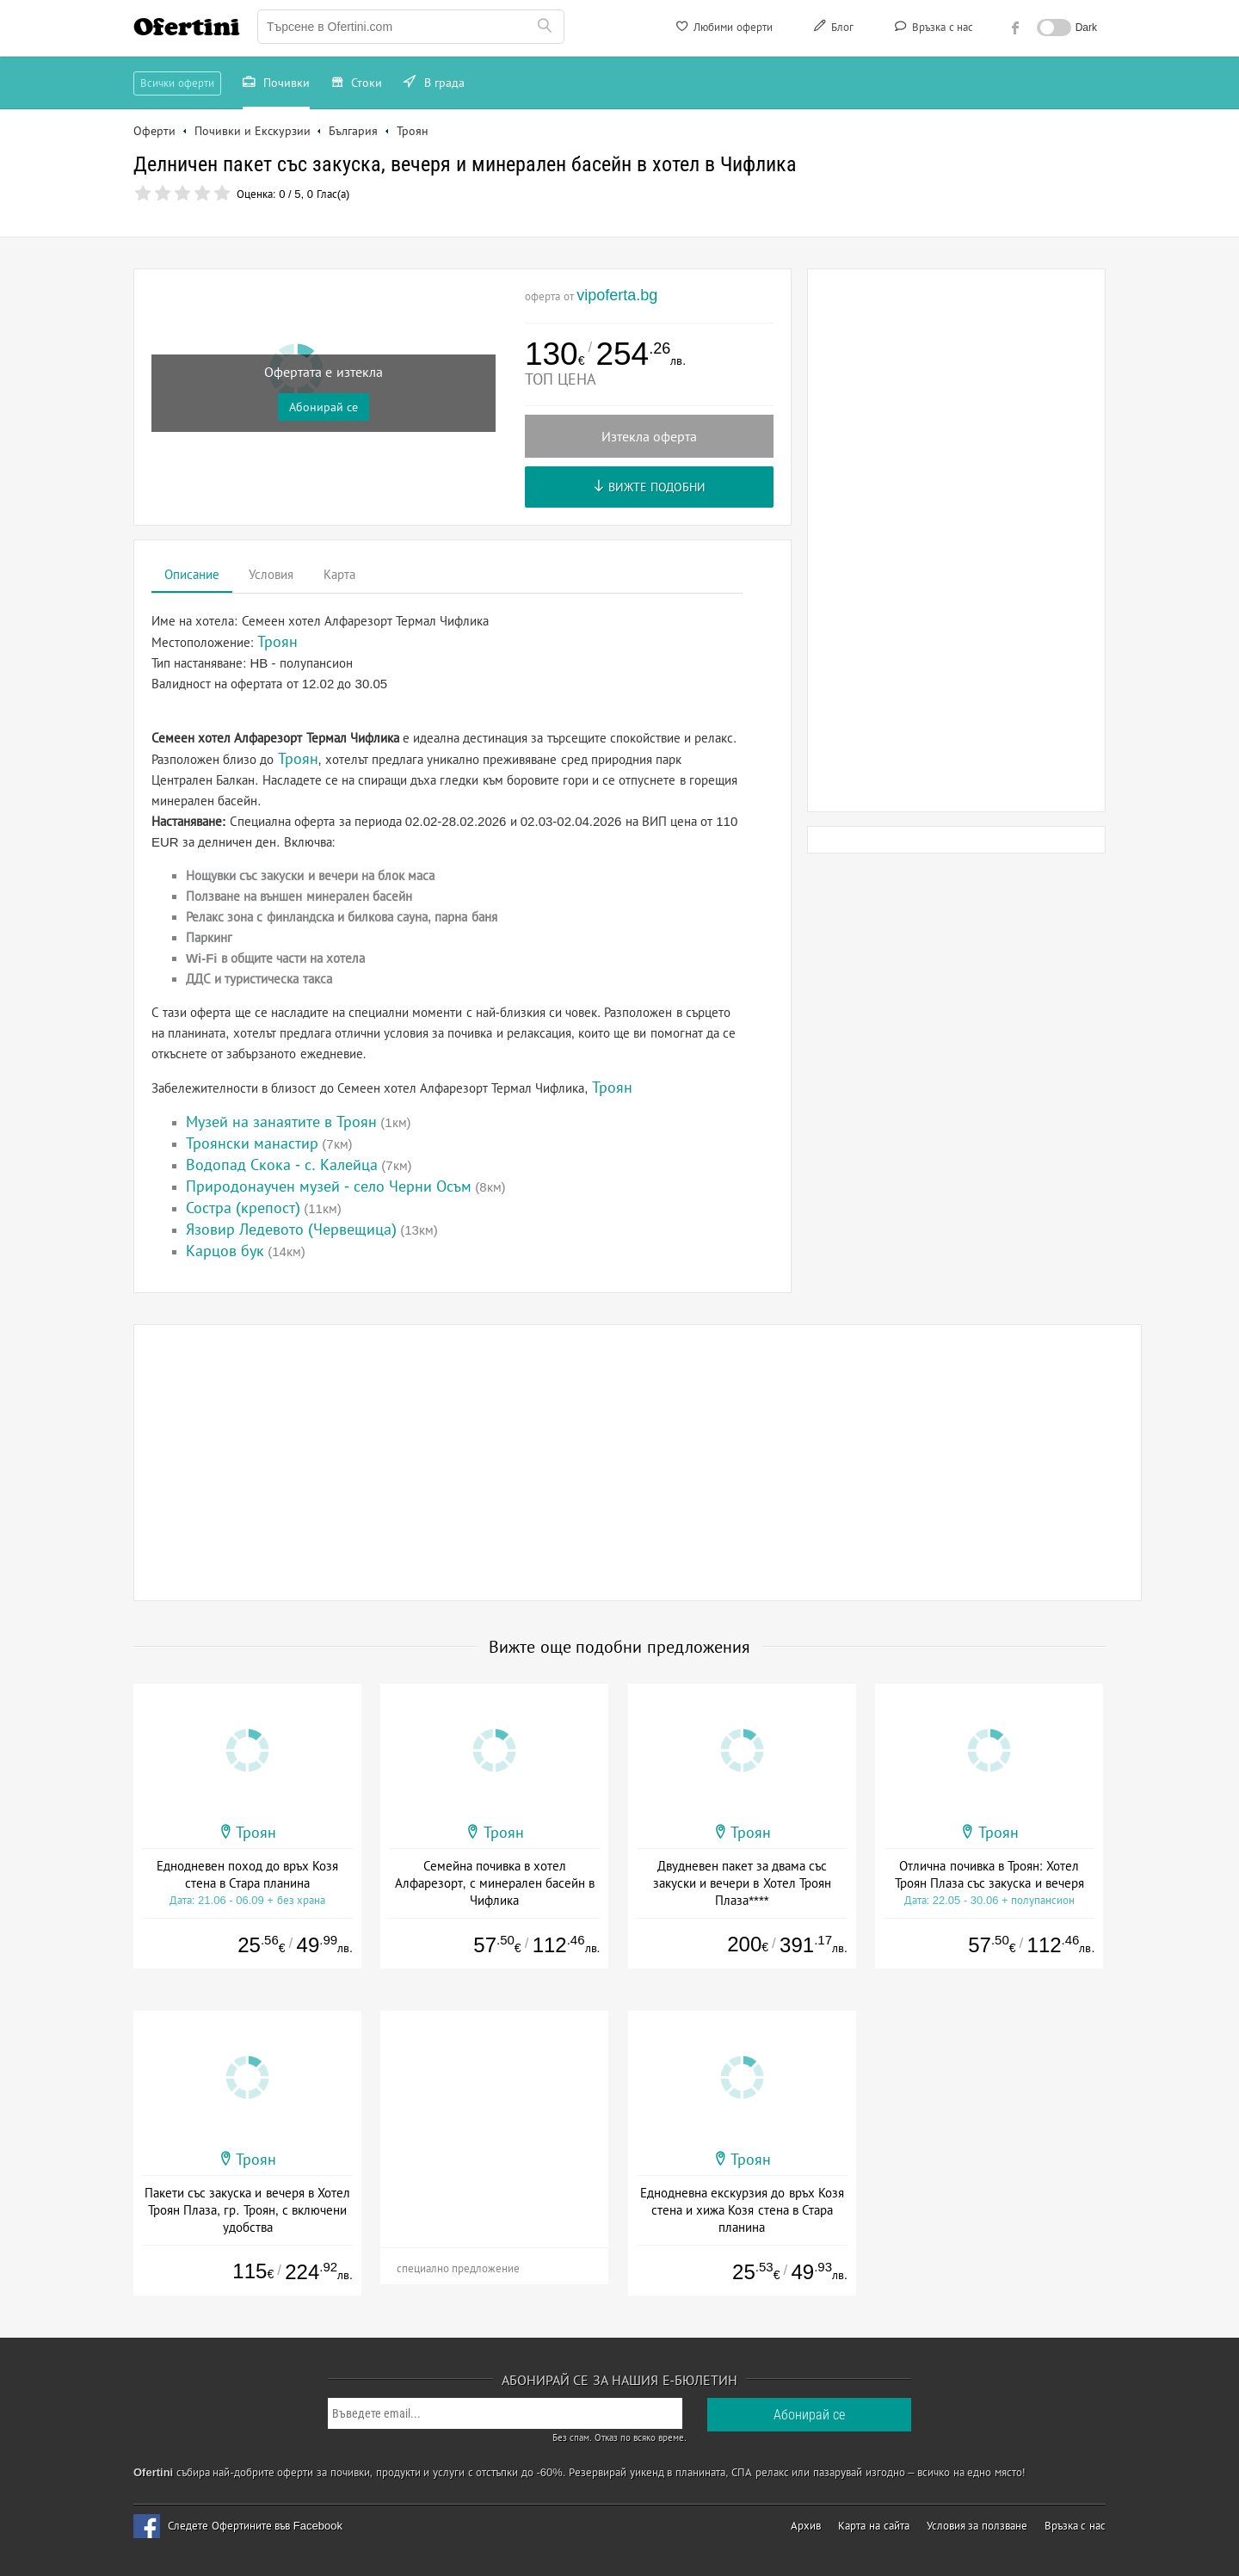  I want to click on [Advertisement], so click(957, 540).